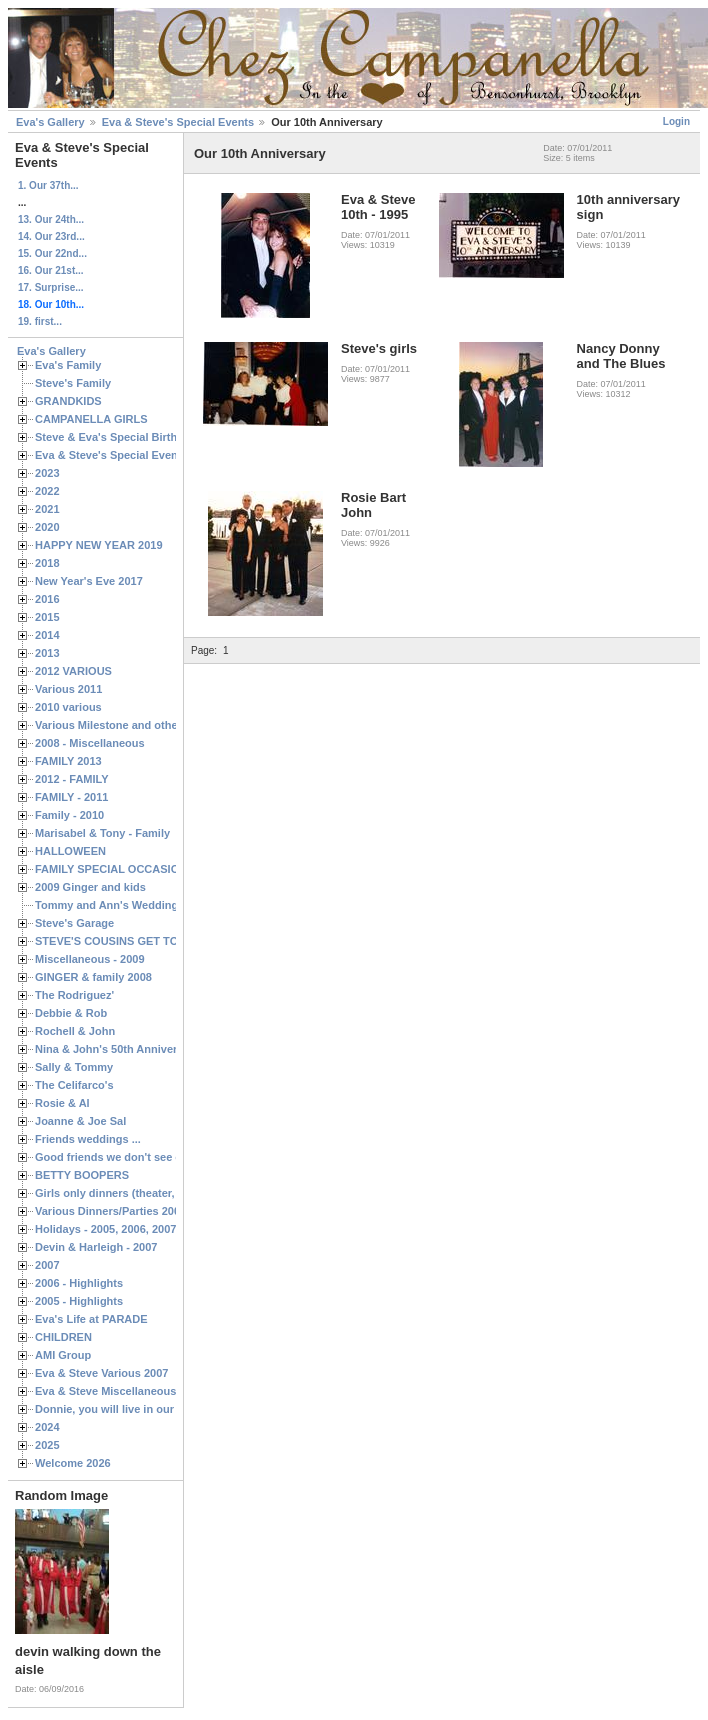 The height and width of the screenshot is (1720, 708). What do you see at coordinates (47, 473) in the screenshot?
I see `2023` at bounding box center [47, 473].